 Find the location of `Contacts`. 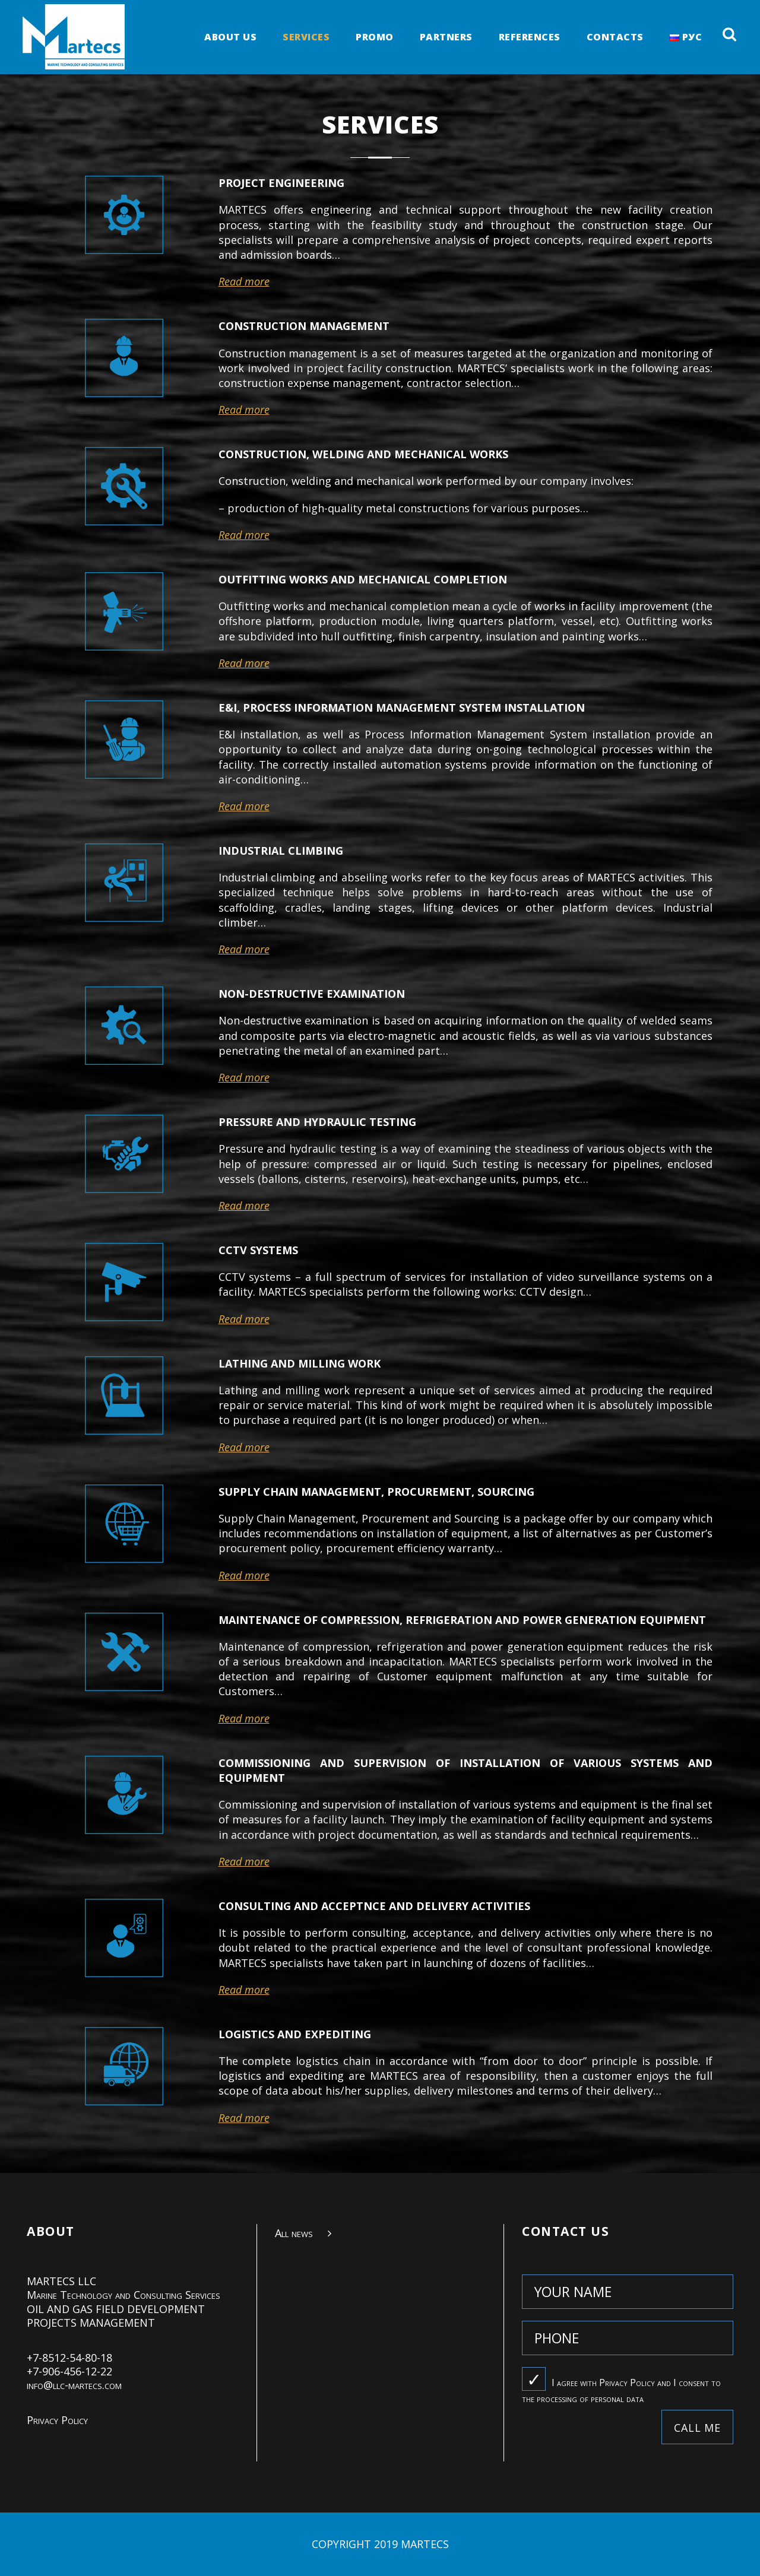

Contacts is located at coordinates (615, 38).